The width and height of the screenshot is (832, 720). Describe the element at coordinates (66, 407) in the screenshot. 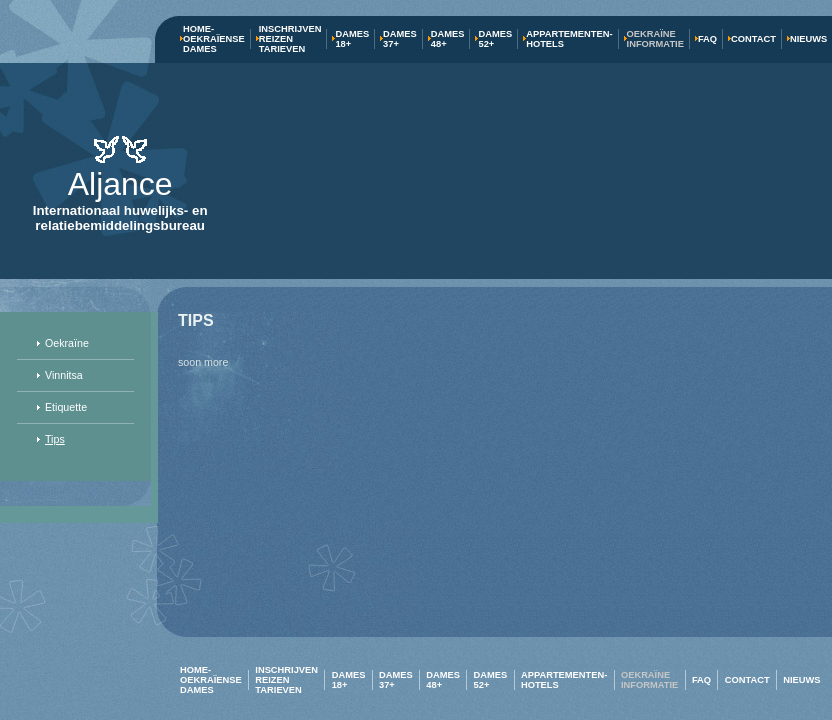

I see `Etiquette` at that location.